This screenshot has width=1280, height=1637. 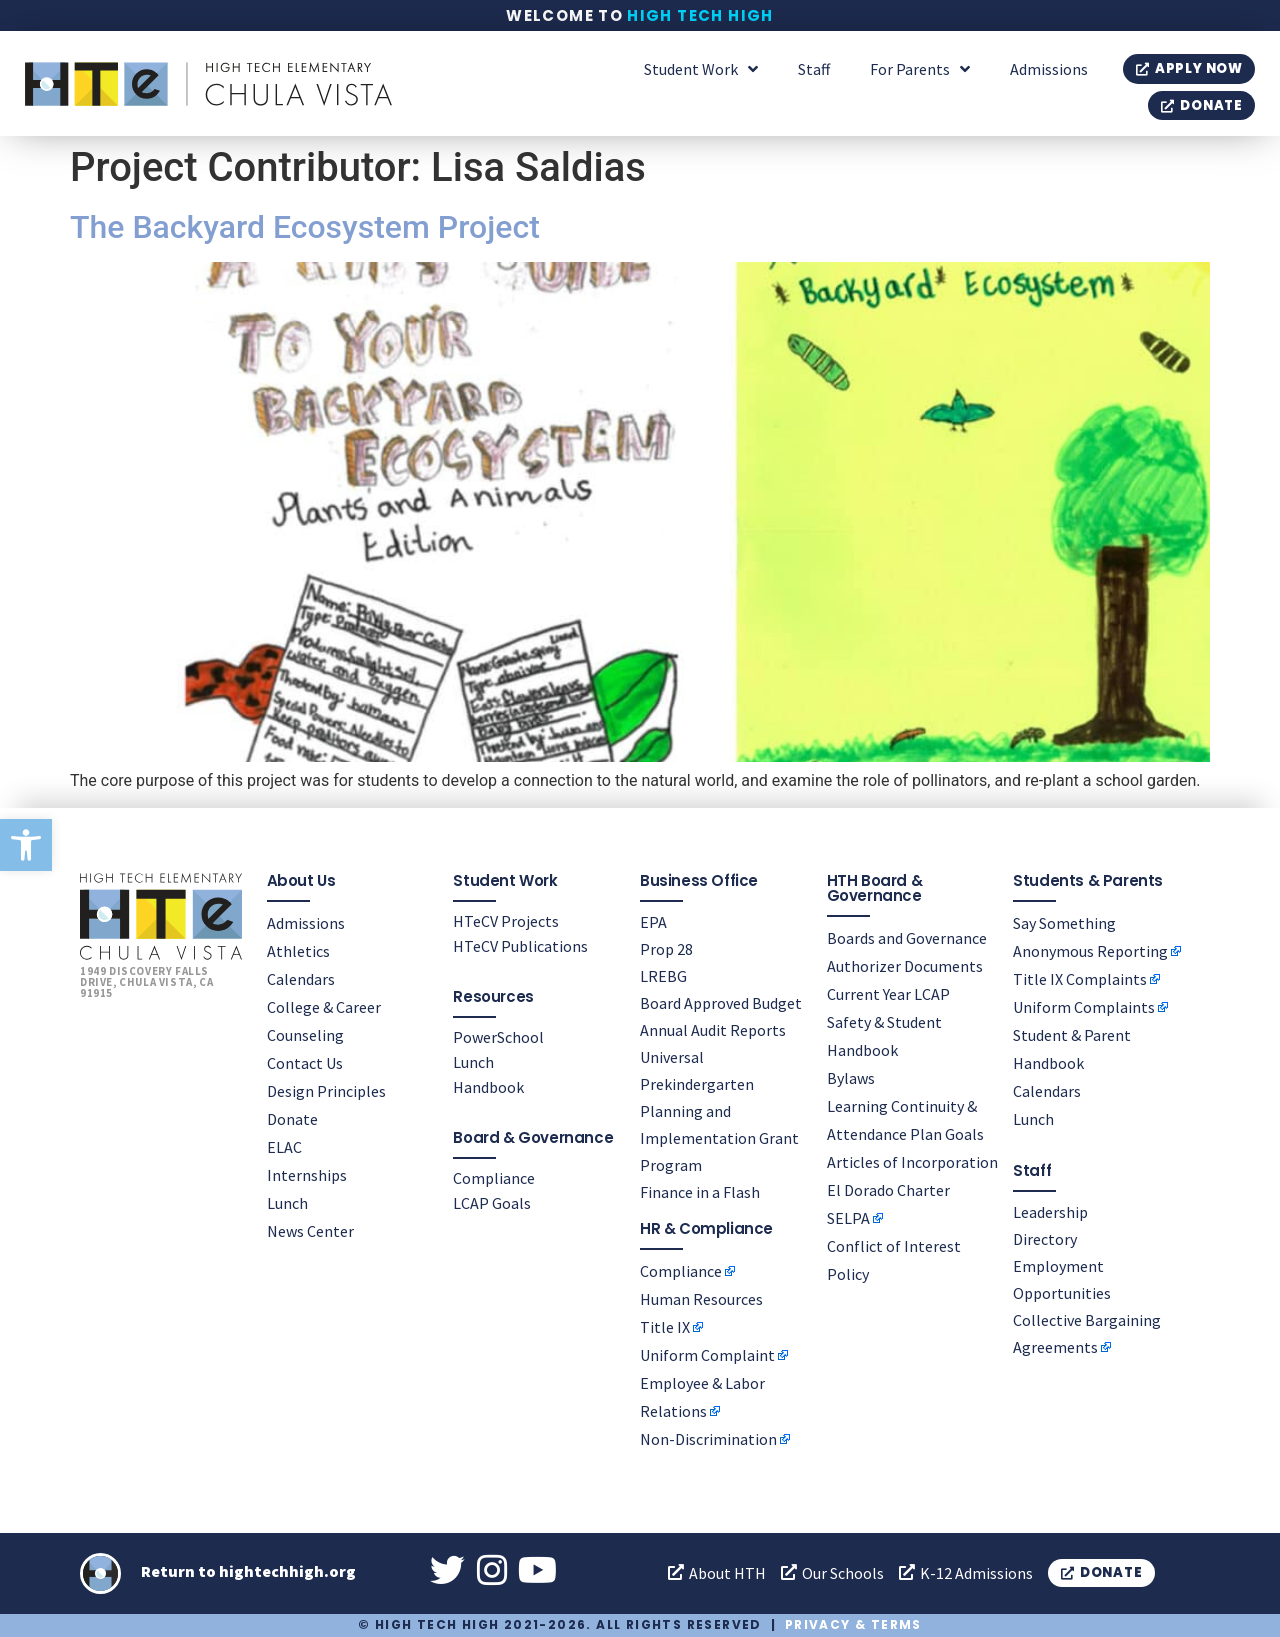 I want to click on LREBG, so click(x=663, y=976).